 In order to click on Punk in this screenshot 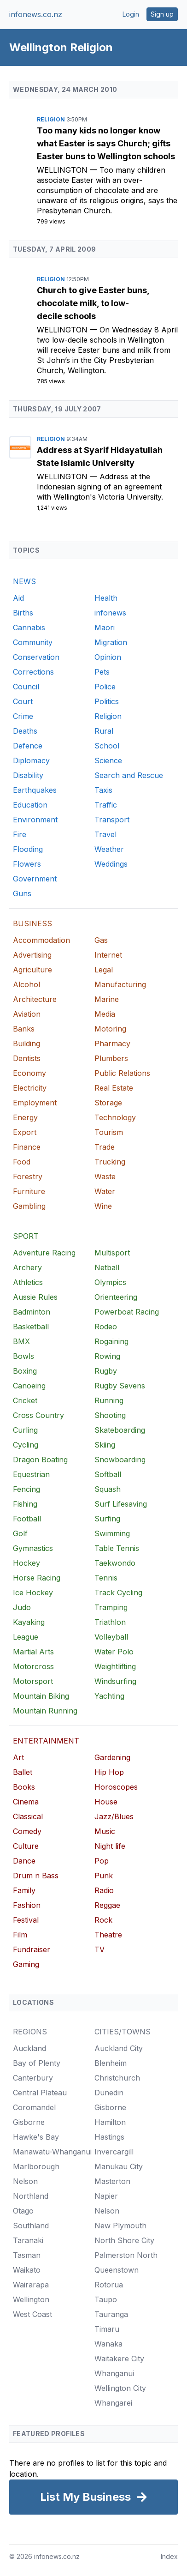, I will do `click(103, 1875)`.